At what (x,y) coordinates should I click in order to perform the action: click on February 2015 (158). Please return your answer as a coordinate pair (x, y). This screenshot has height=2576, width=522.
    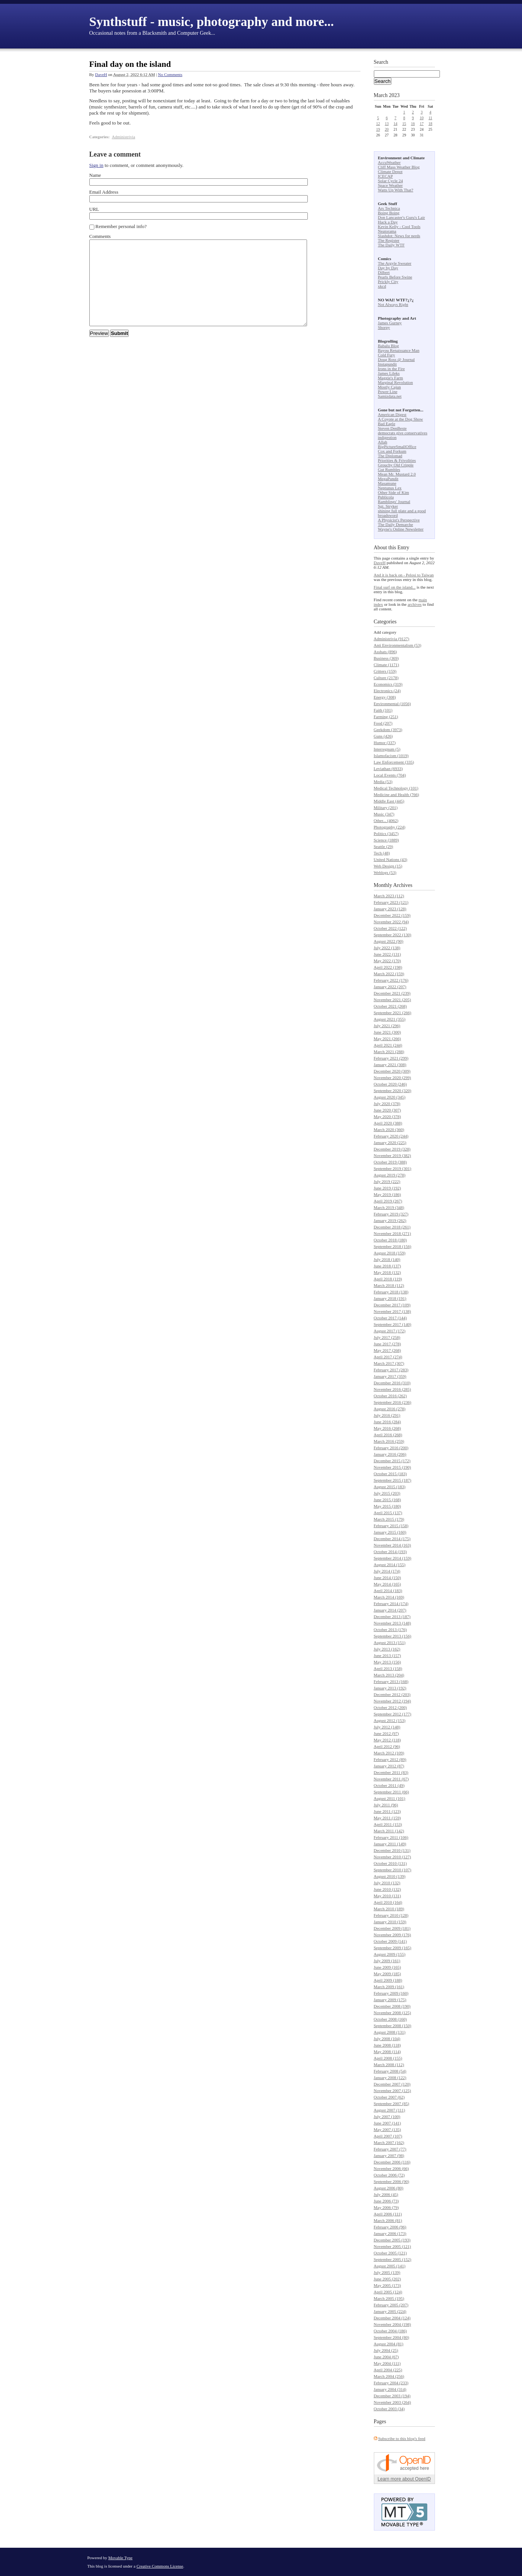
    Looking at the image, I should click on (391, 1525).